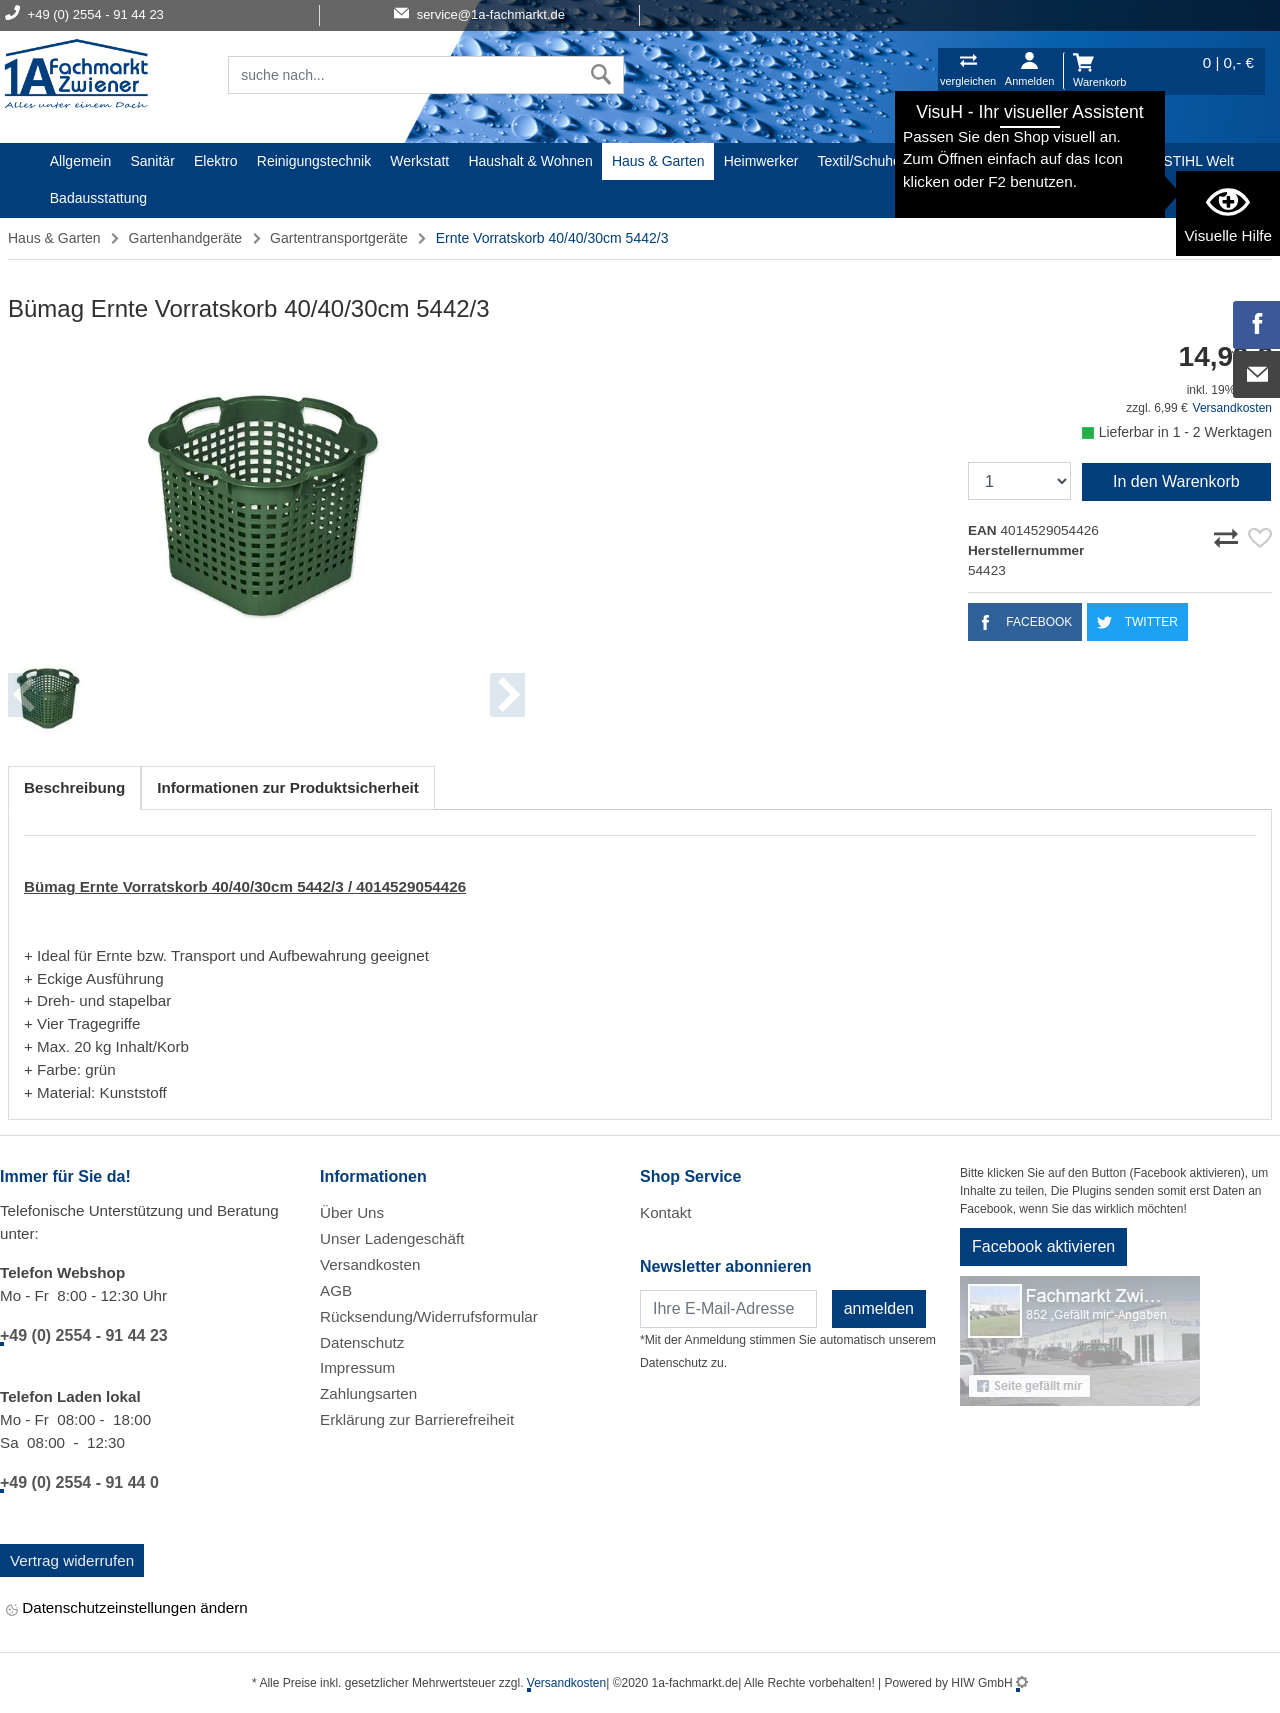  What do you see at coordinates (336, 1290) in the screenshot?
I see `AGB` at bounding box center [336, 1290].